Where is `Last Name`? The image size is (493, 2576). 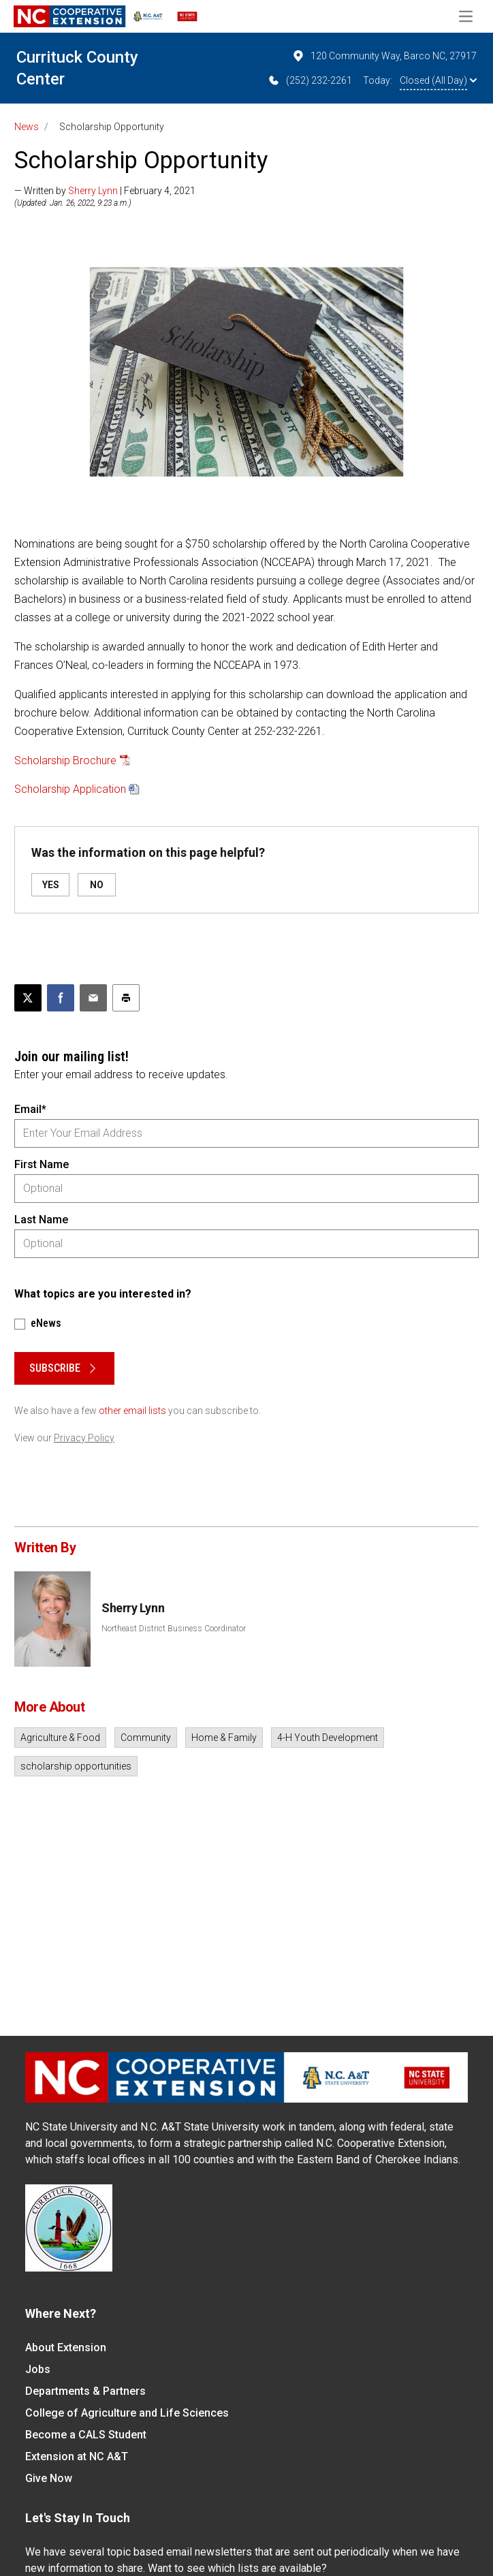
Last Name is located at coordinates (41, 1219).